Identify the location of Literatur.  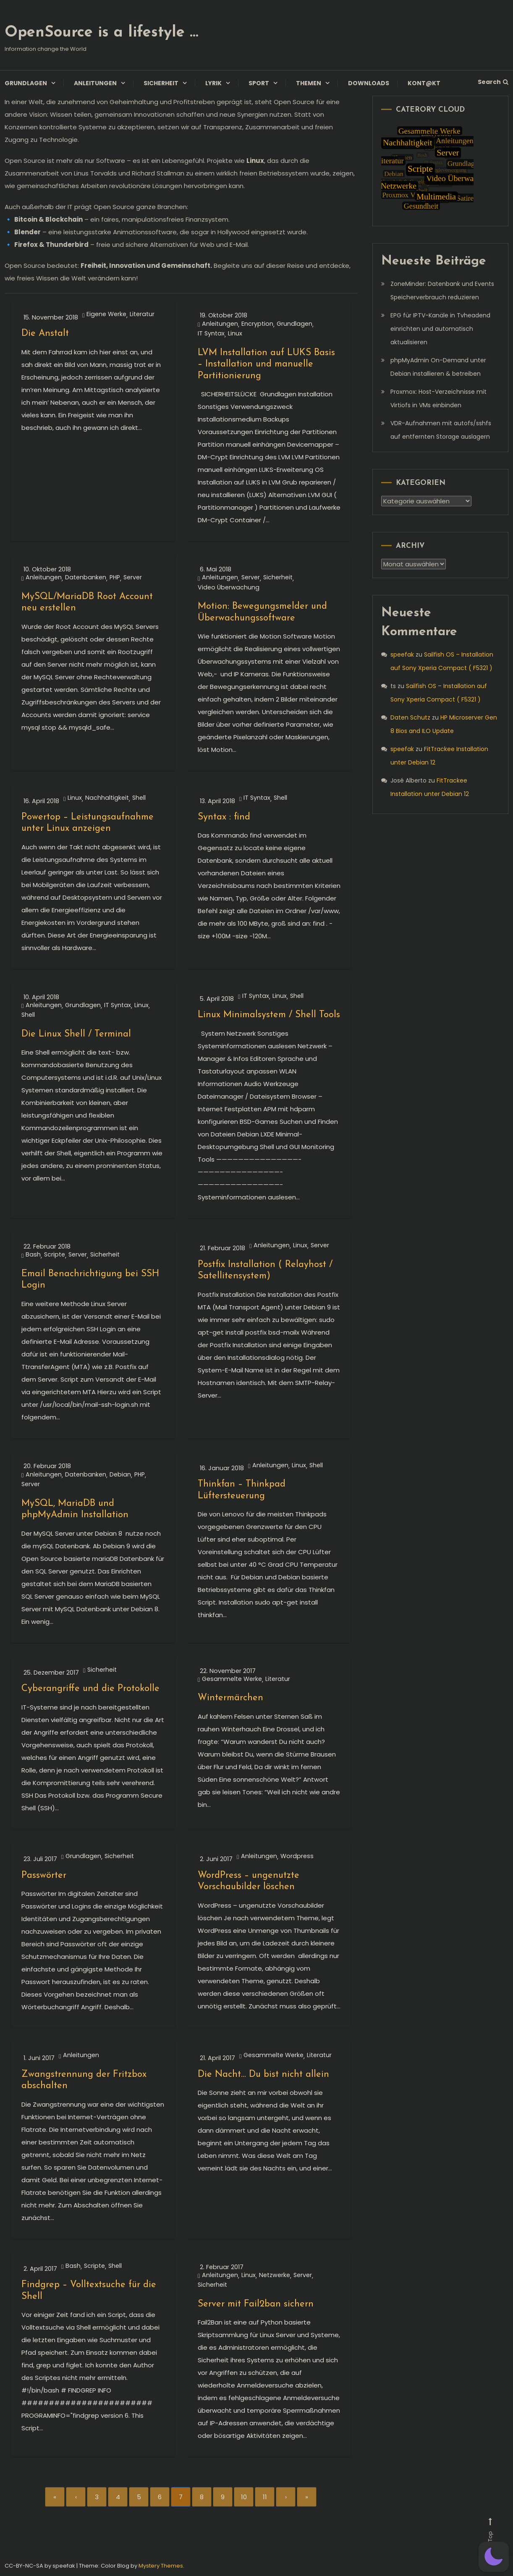
(142, 314).